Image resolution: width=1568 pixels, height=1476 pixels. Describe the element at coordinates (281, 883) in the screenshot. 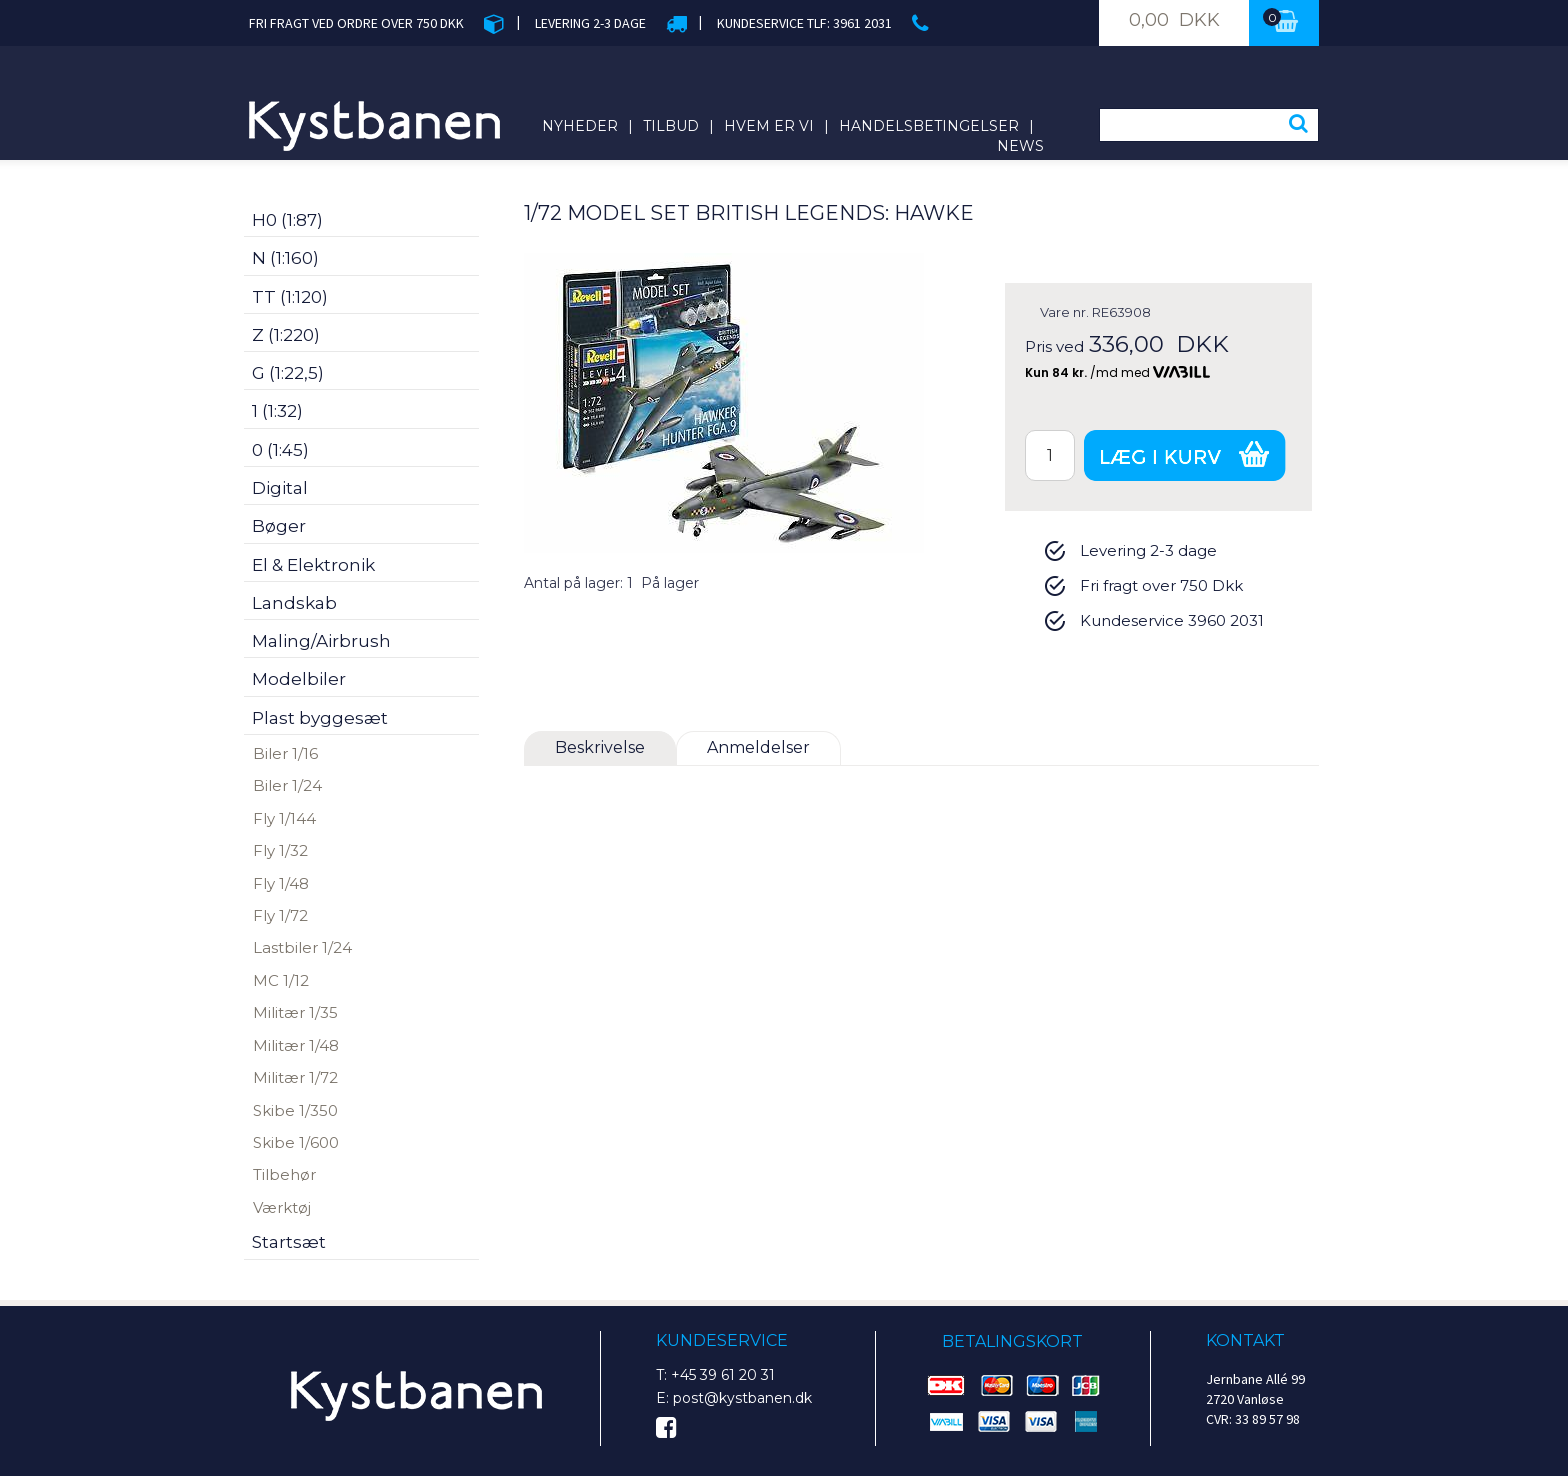

I see `Fly 1/48` at that location.